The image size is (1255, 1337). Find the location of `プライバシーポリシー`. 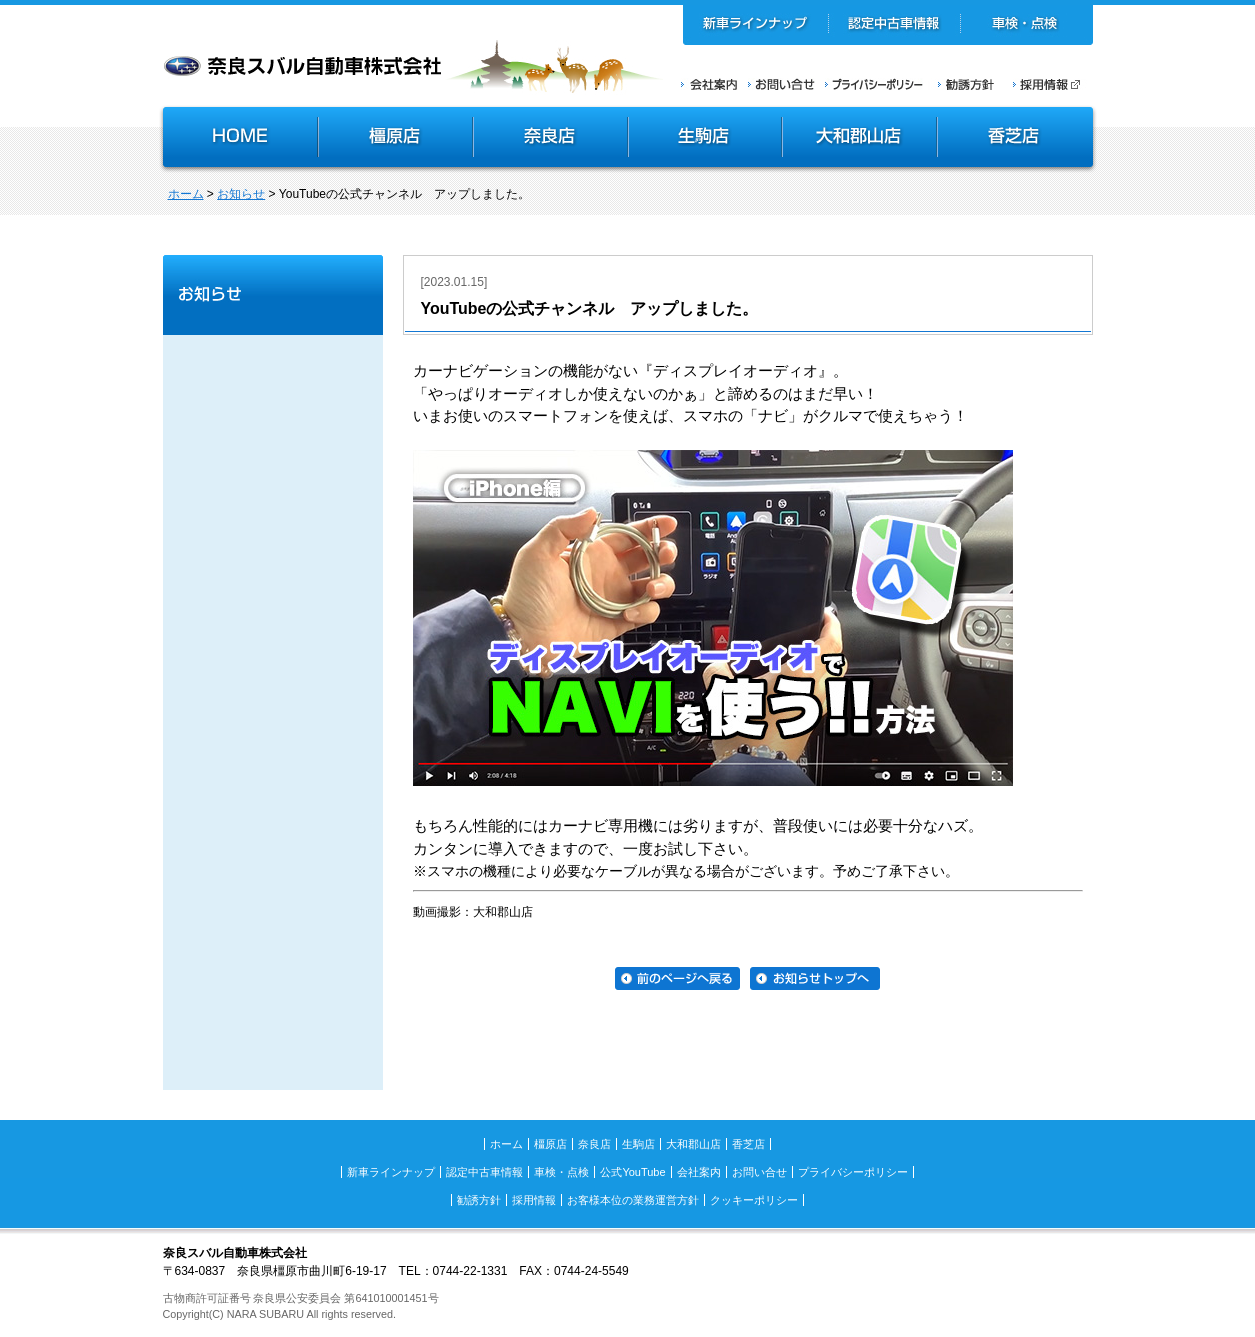

プライバシーポリシー is located at coordinates (874, 84).